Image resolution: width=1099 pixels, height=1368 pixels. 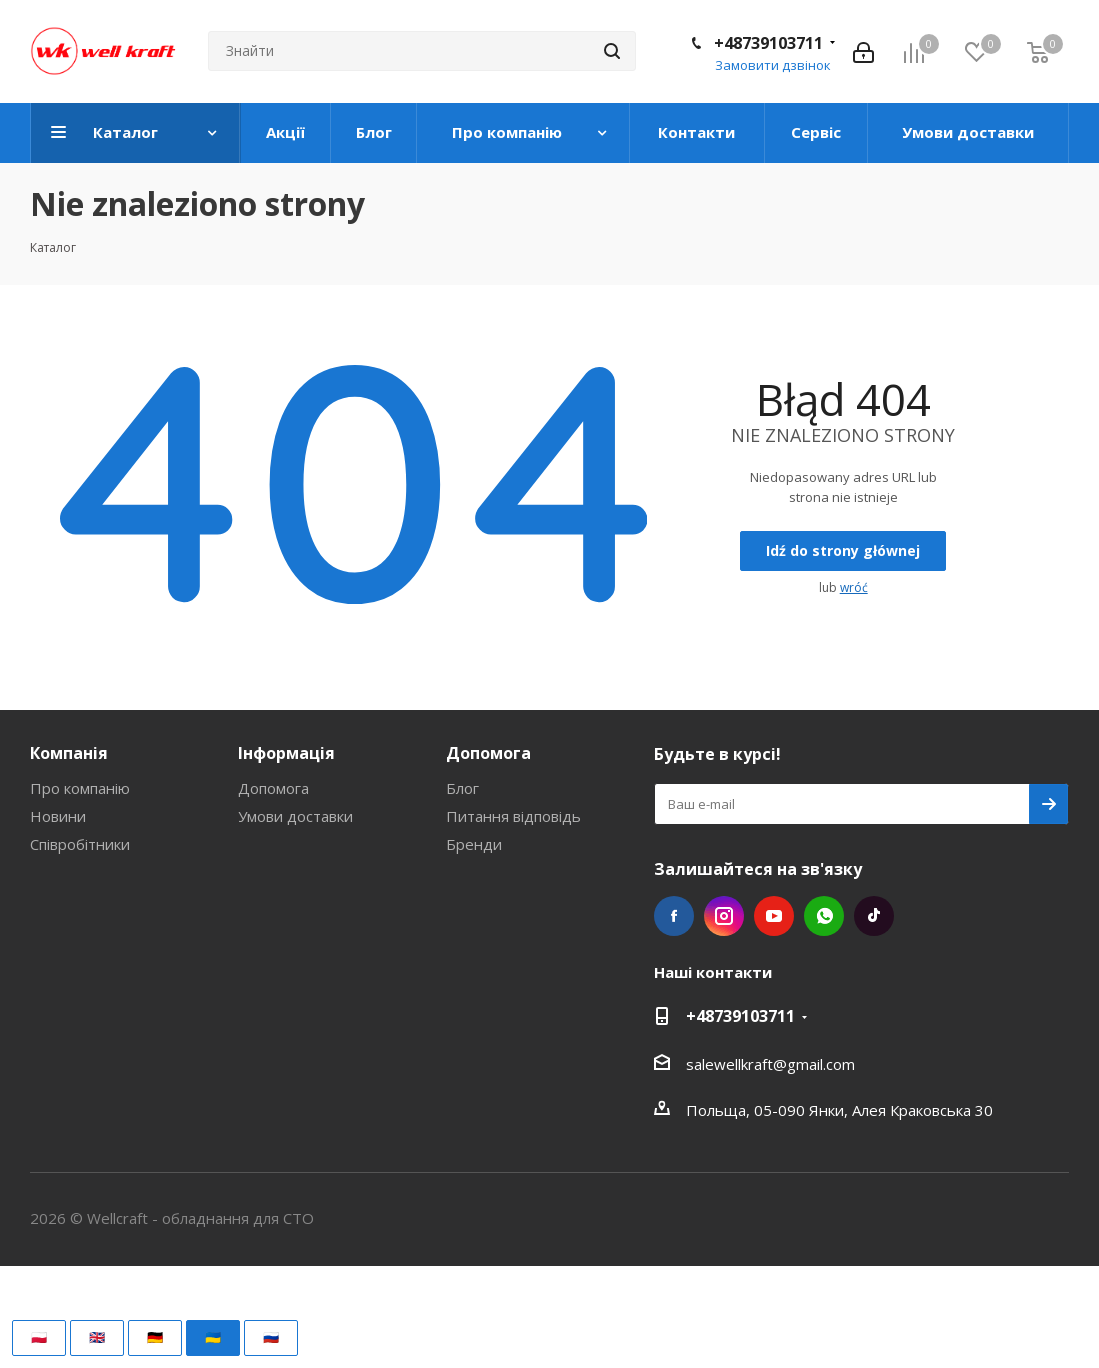 What do you see at coordinates (80, 788) in the screenshot?
I see `Про компанію` at bounding box center [80, 788].